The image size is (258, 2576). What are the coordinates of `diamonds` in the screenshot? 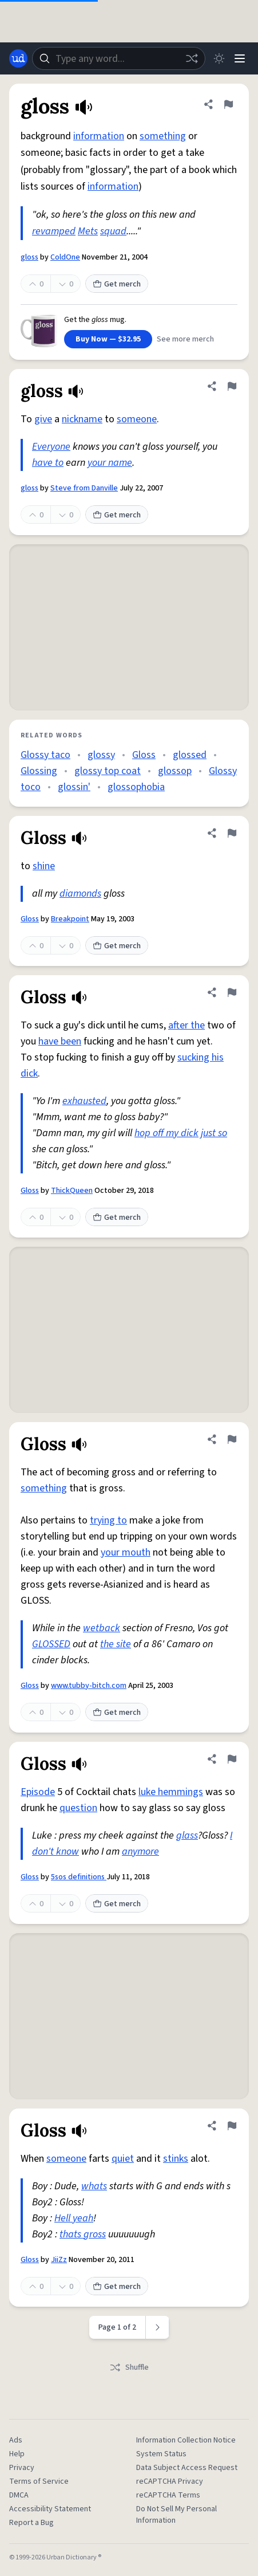 It's located at (80, 893).